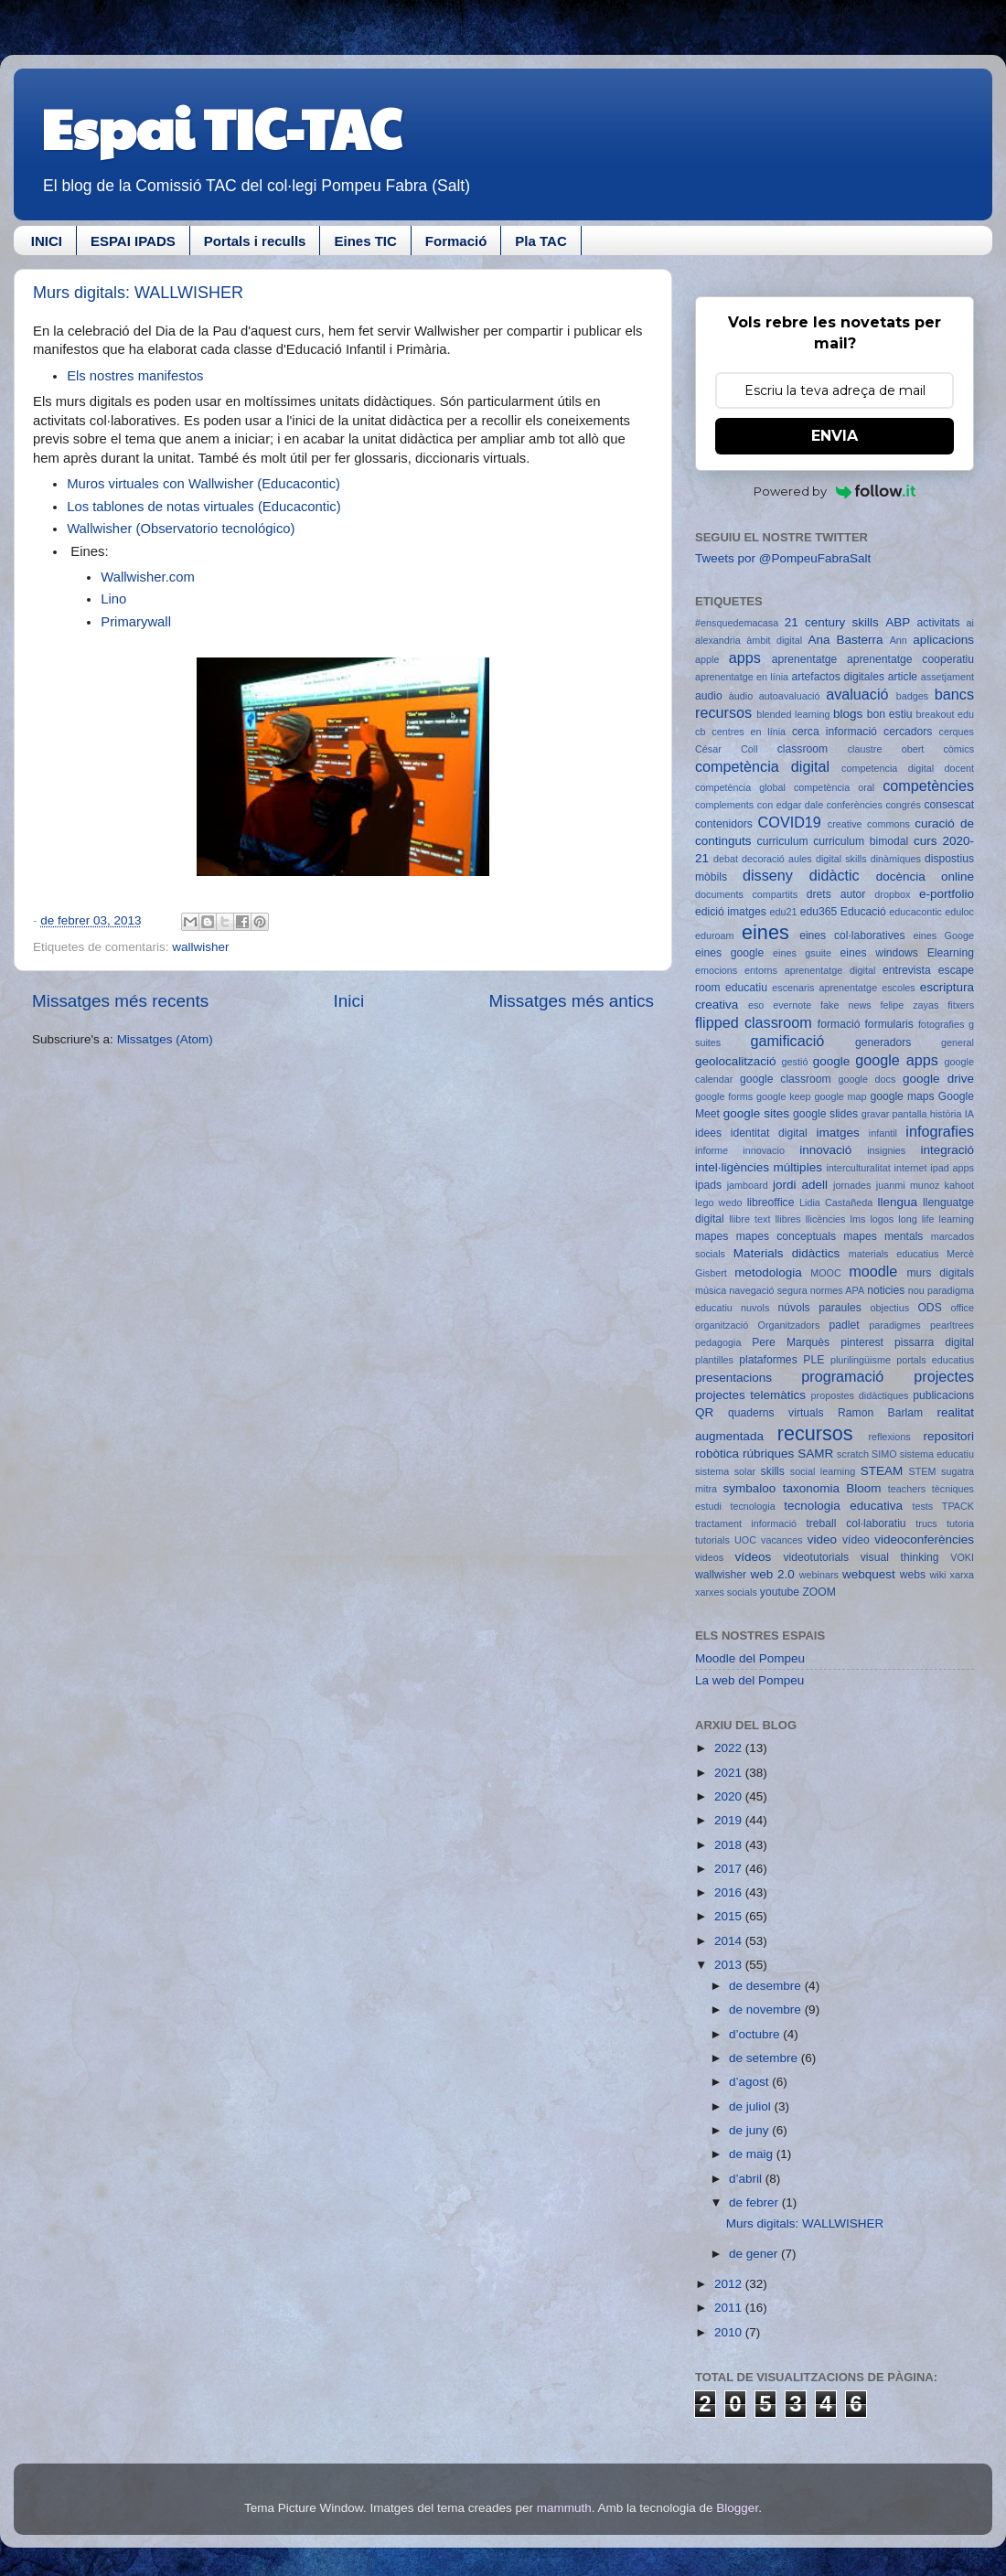  What do you see at coordinates (957, 1042) in the screenshot?
I see `general` at bounding box center [957, 1042].